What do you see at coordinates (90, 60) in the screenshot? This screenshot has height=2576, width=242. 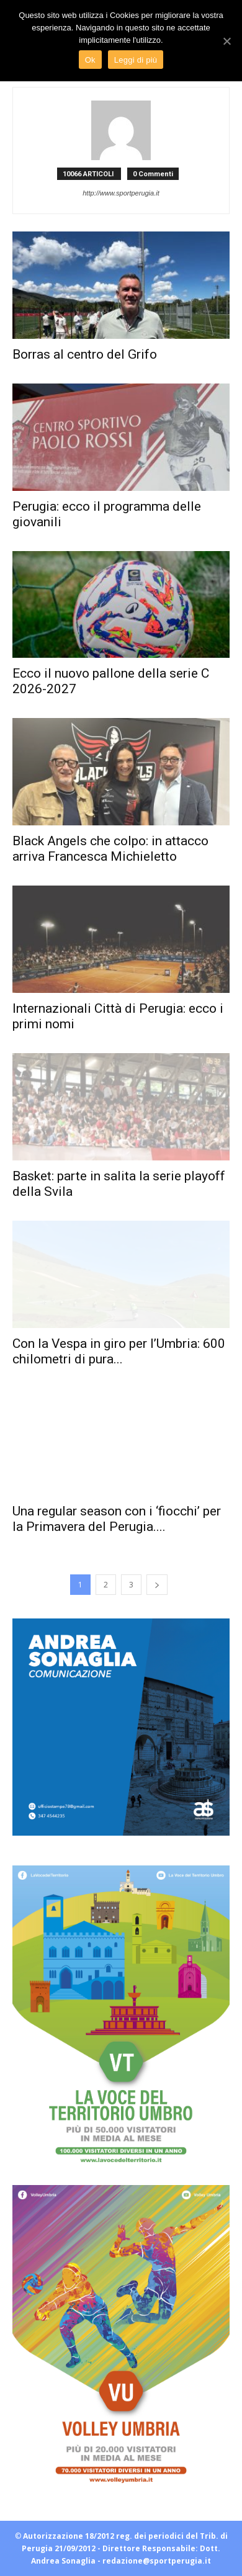 I see `Ok` at bounding box center [90, 60].